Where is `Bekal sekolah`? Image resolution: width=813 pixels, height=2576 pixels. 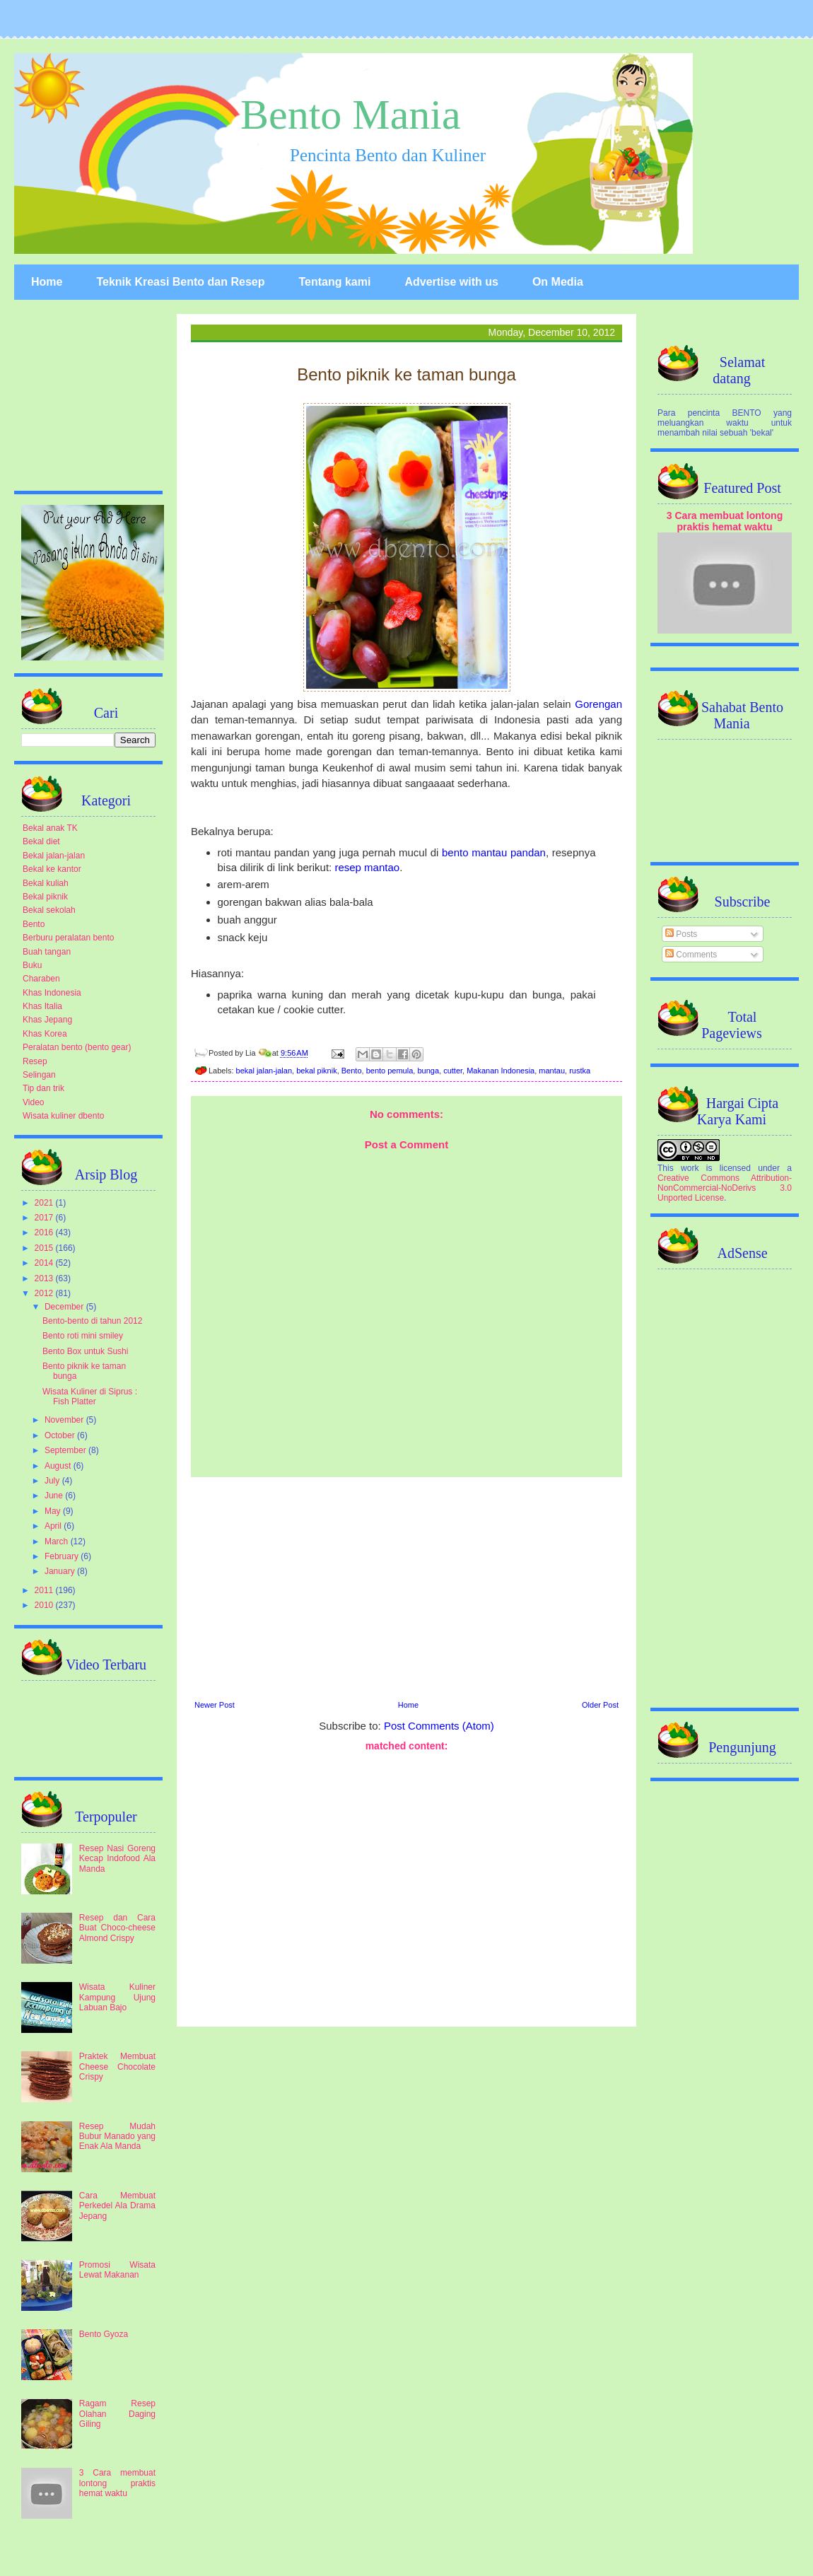
Bekal sekolah is located at coordinates (49, 910).